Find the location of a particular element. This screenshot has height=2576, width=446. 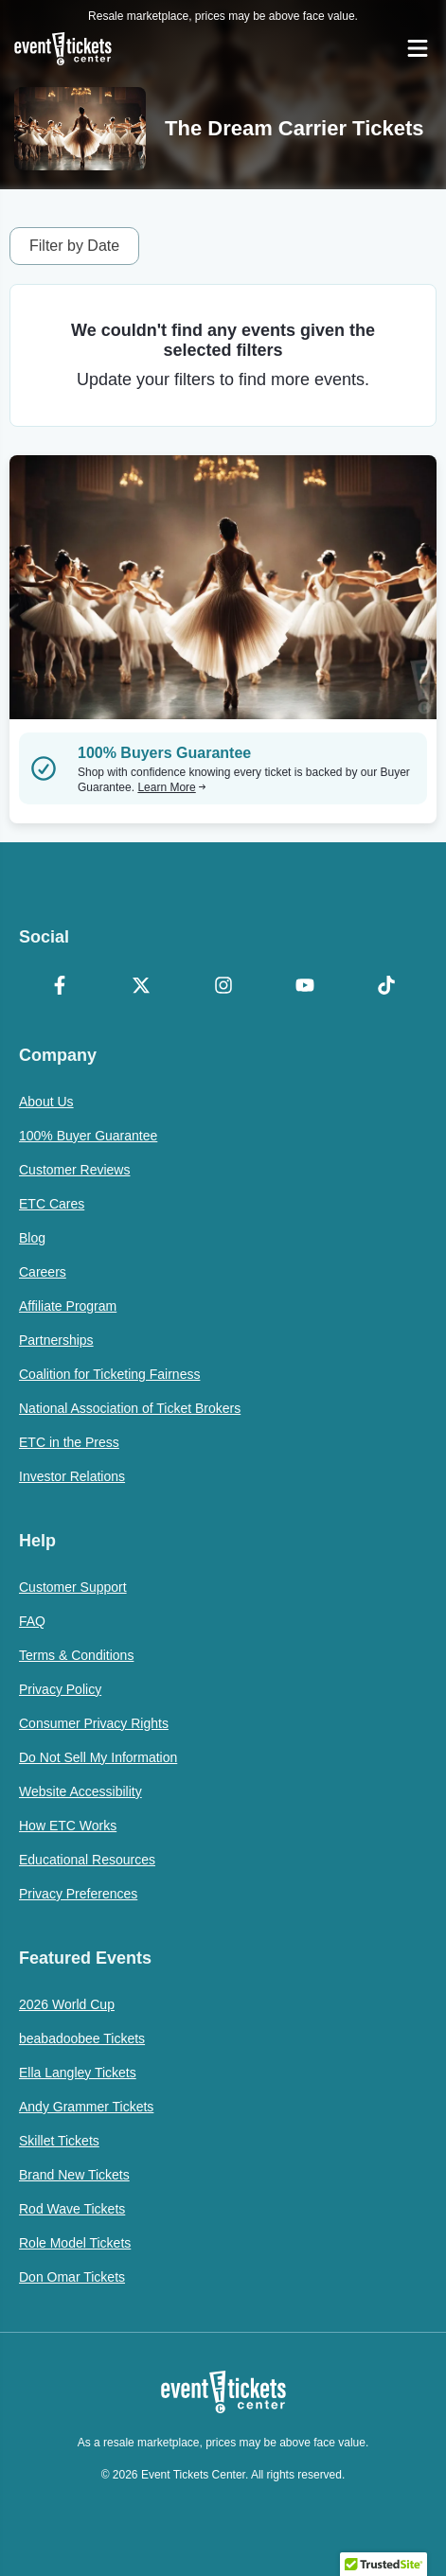

National Association of Ticket Brokers is located at coordinates (130, 1408).